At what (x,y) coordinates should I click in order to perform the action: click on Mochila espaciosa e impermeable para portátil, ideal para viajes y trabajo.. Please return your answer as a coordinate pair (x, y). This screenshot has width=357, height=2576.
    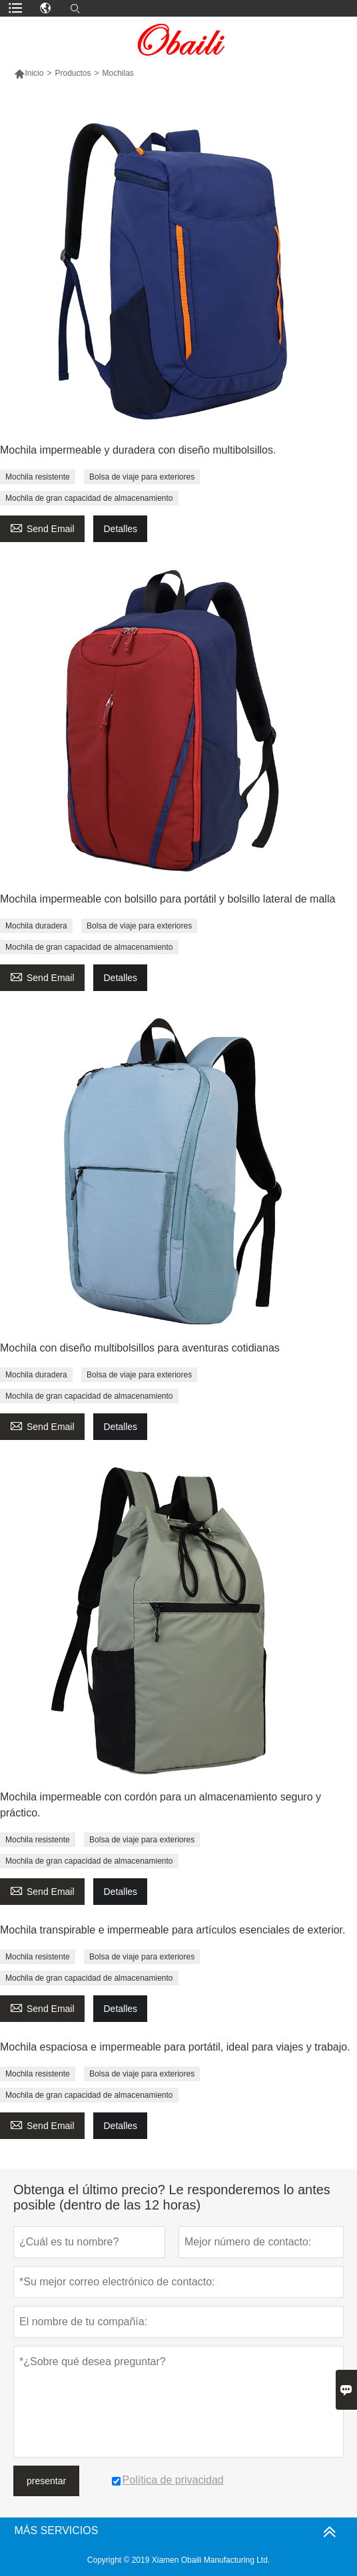
    Looking at the image, I should click on (175, 2047).